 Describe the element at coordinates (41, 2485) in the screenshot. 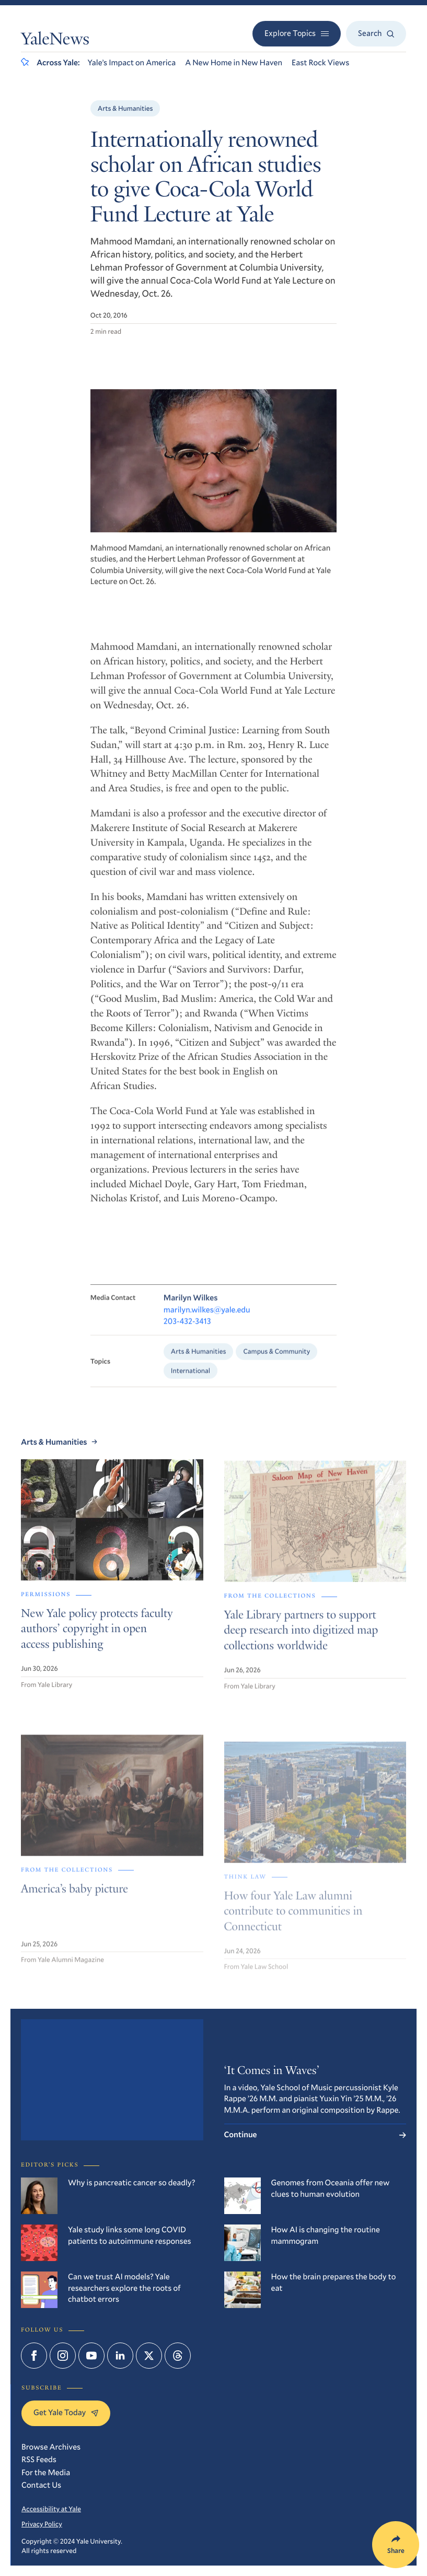

I see `Contact Us` at that location.